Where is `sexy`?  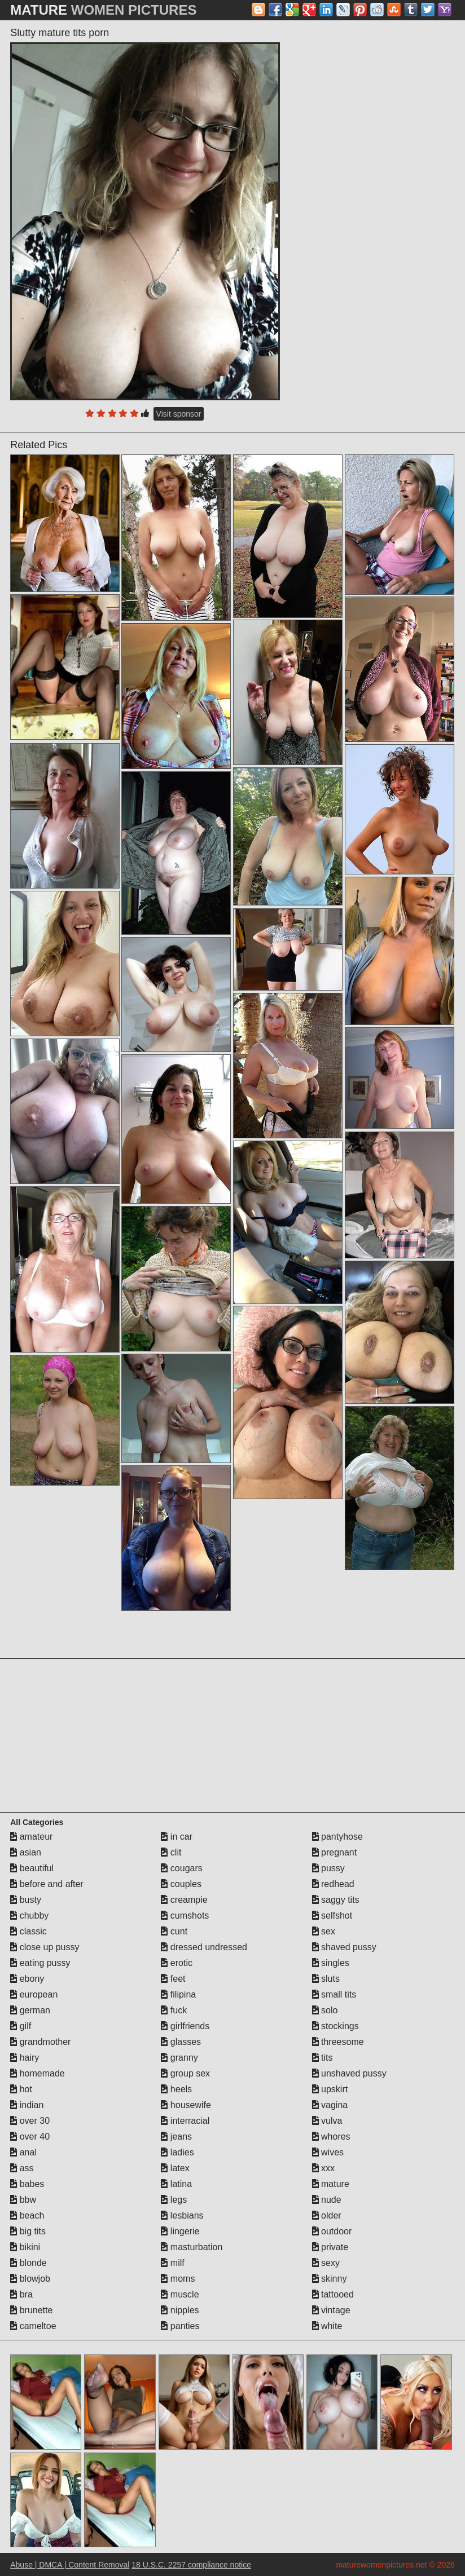
sexy is located at coordinates (326, 2263).